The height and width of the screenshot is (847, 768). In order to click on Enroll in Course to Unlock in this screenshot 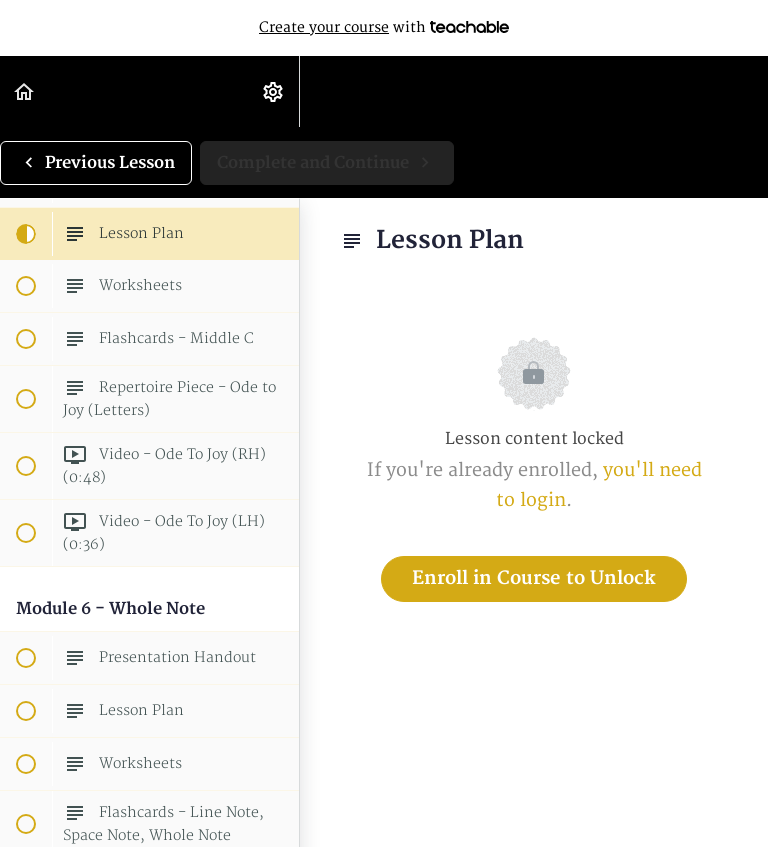, I will do `click(534, 578)`.